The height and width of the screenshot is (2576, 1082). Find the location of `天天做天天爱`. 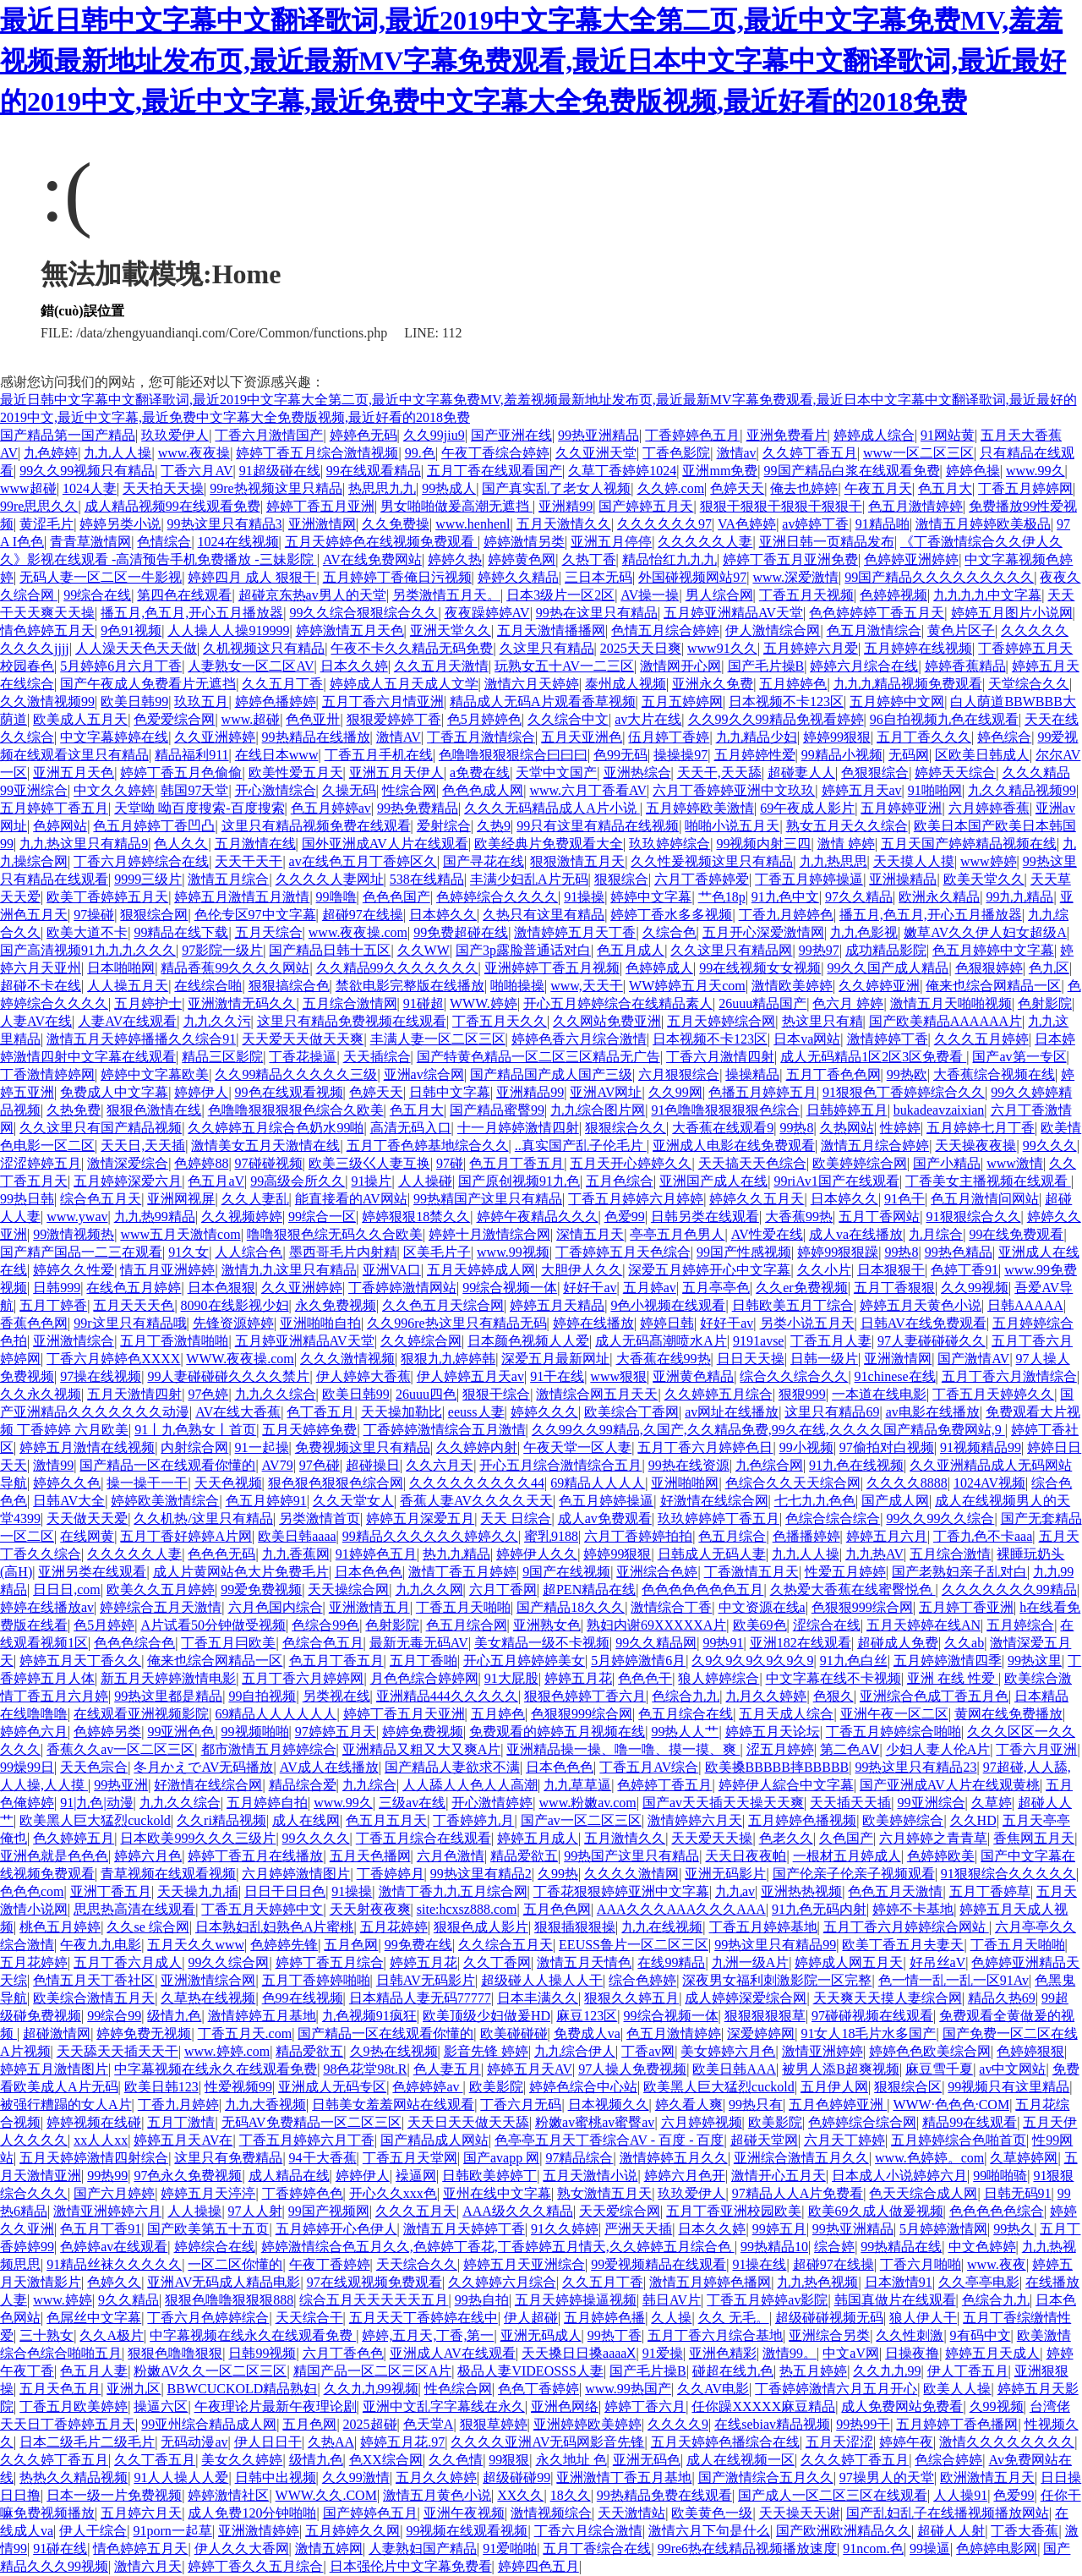

天天做天天爱 is located at coordinates (87, 1518).